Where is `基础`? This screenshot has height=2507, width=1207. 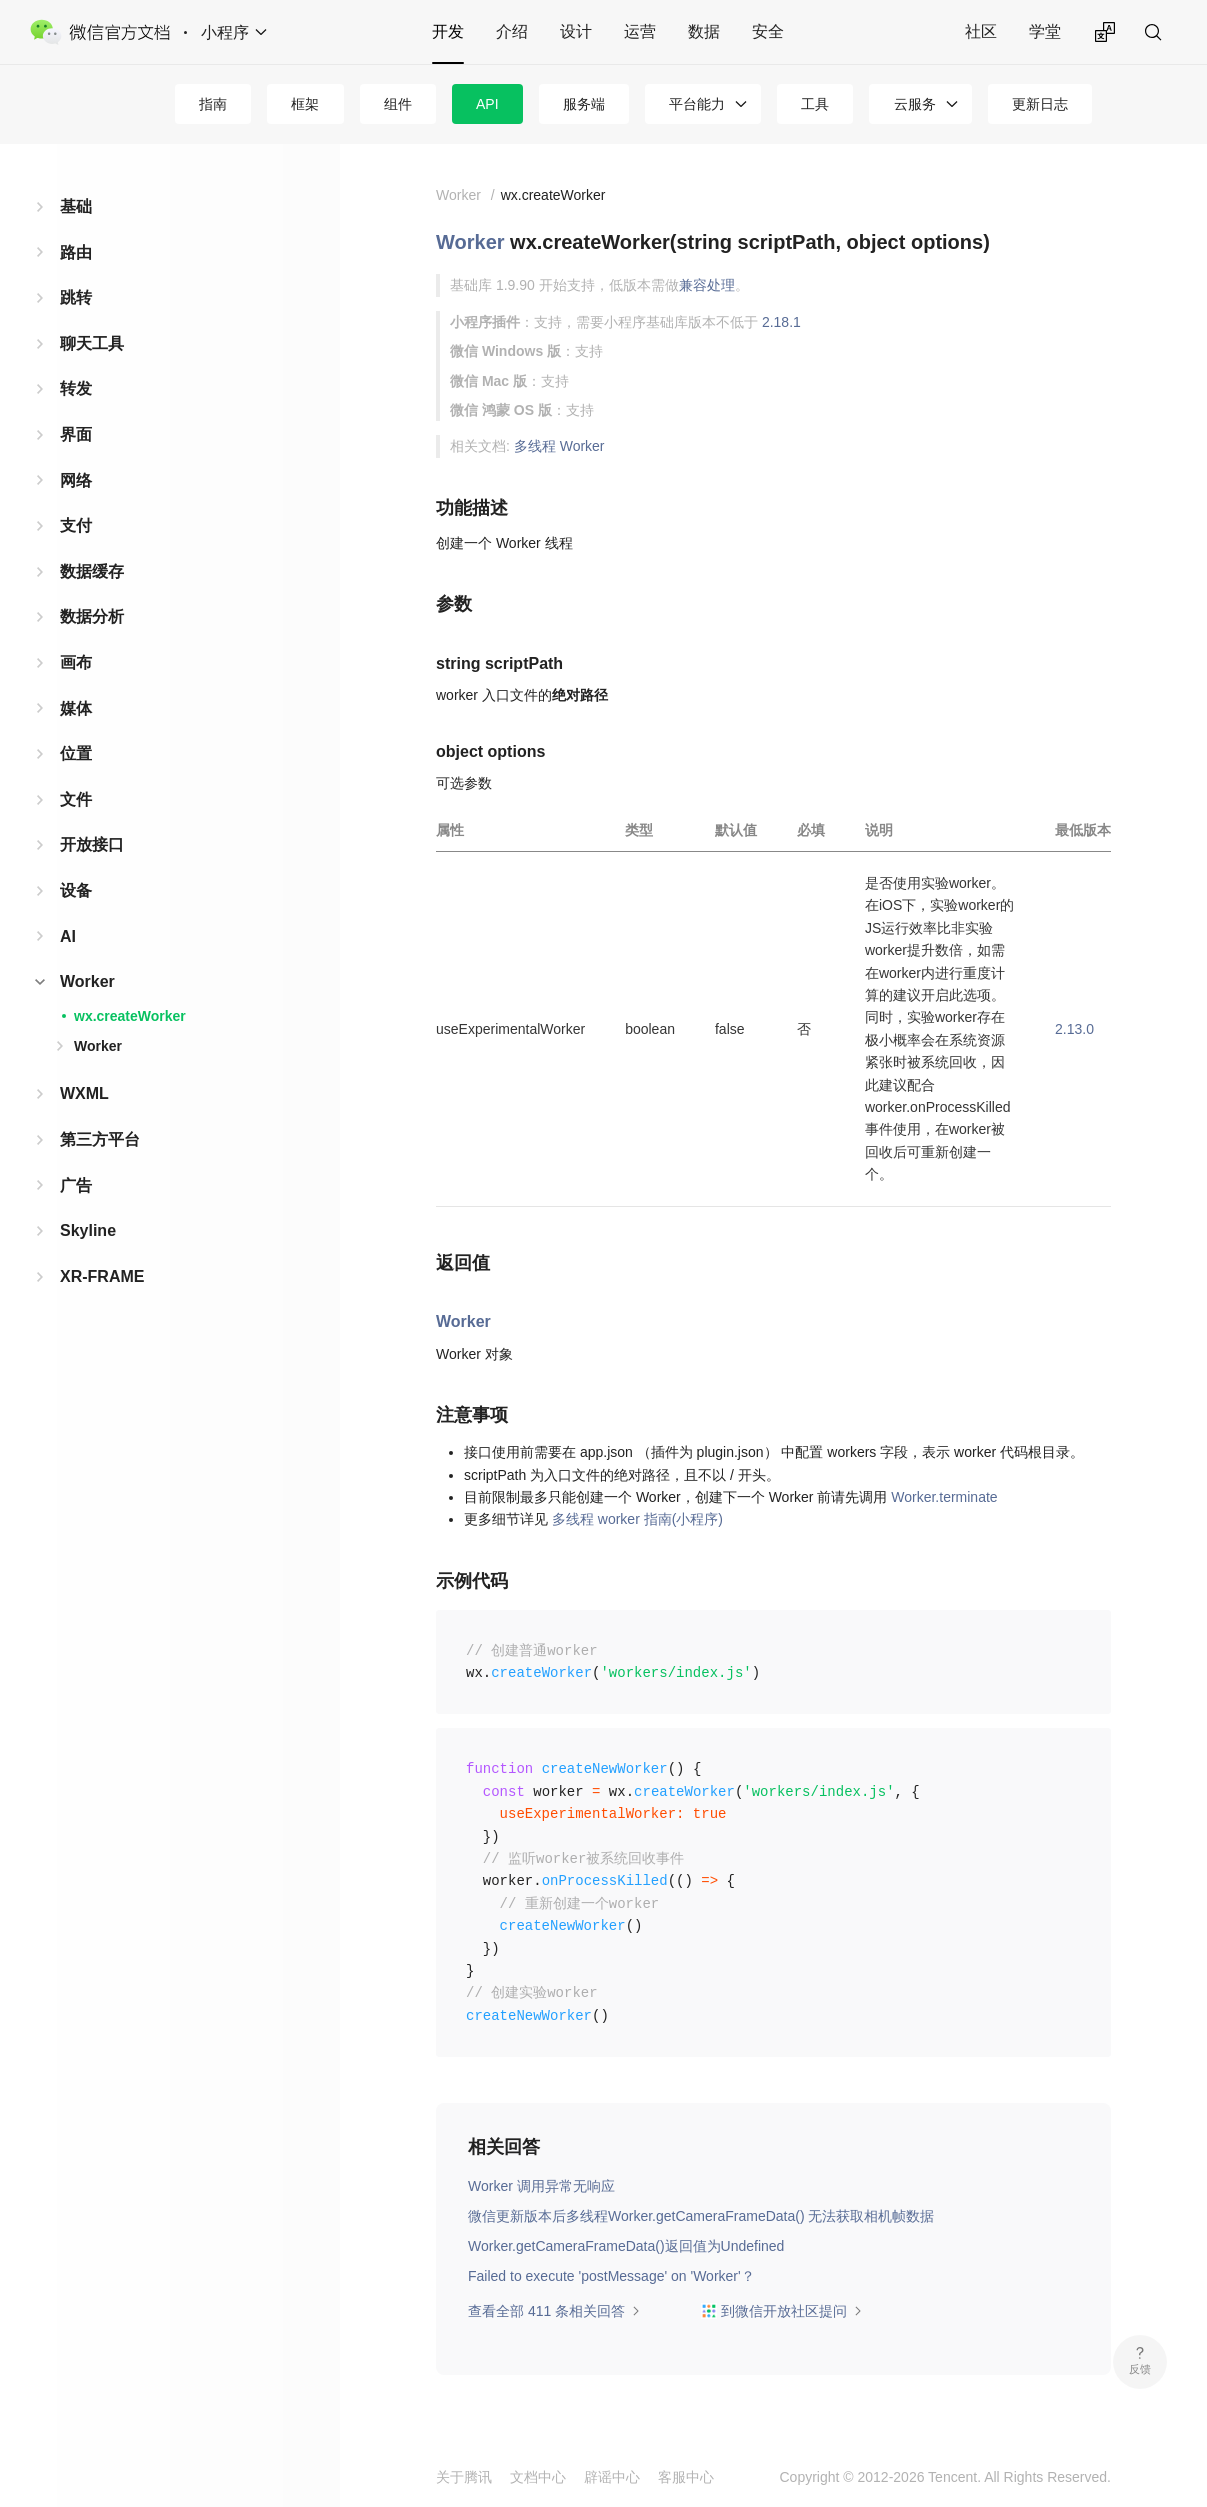 基础 is located at coordinates (76, 206).